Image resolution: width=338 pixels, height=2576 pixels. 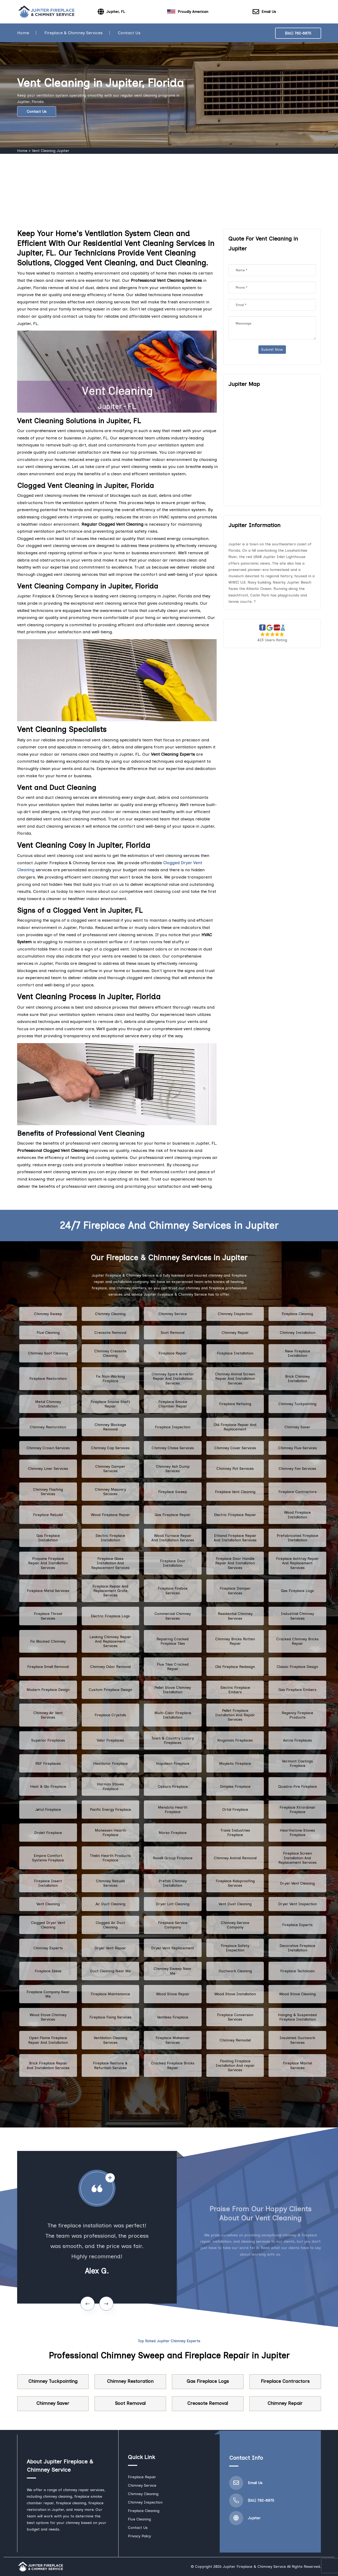 What do you see at coordinates (48, 1666) in the screenshot?
I see `Fireplace Smell Removal` at bounding box center [48, 1666].